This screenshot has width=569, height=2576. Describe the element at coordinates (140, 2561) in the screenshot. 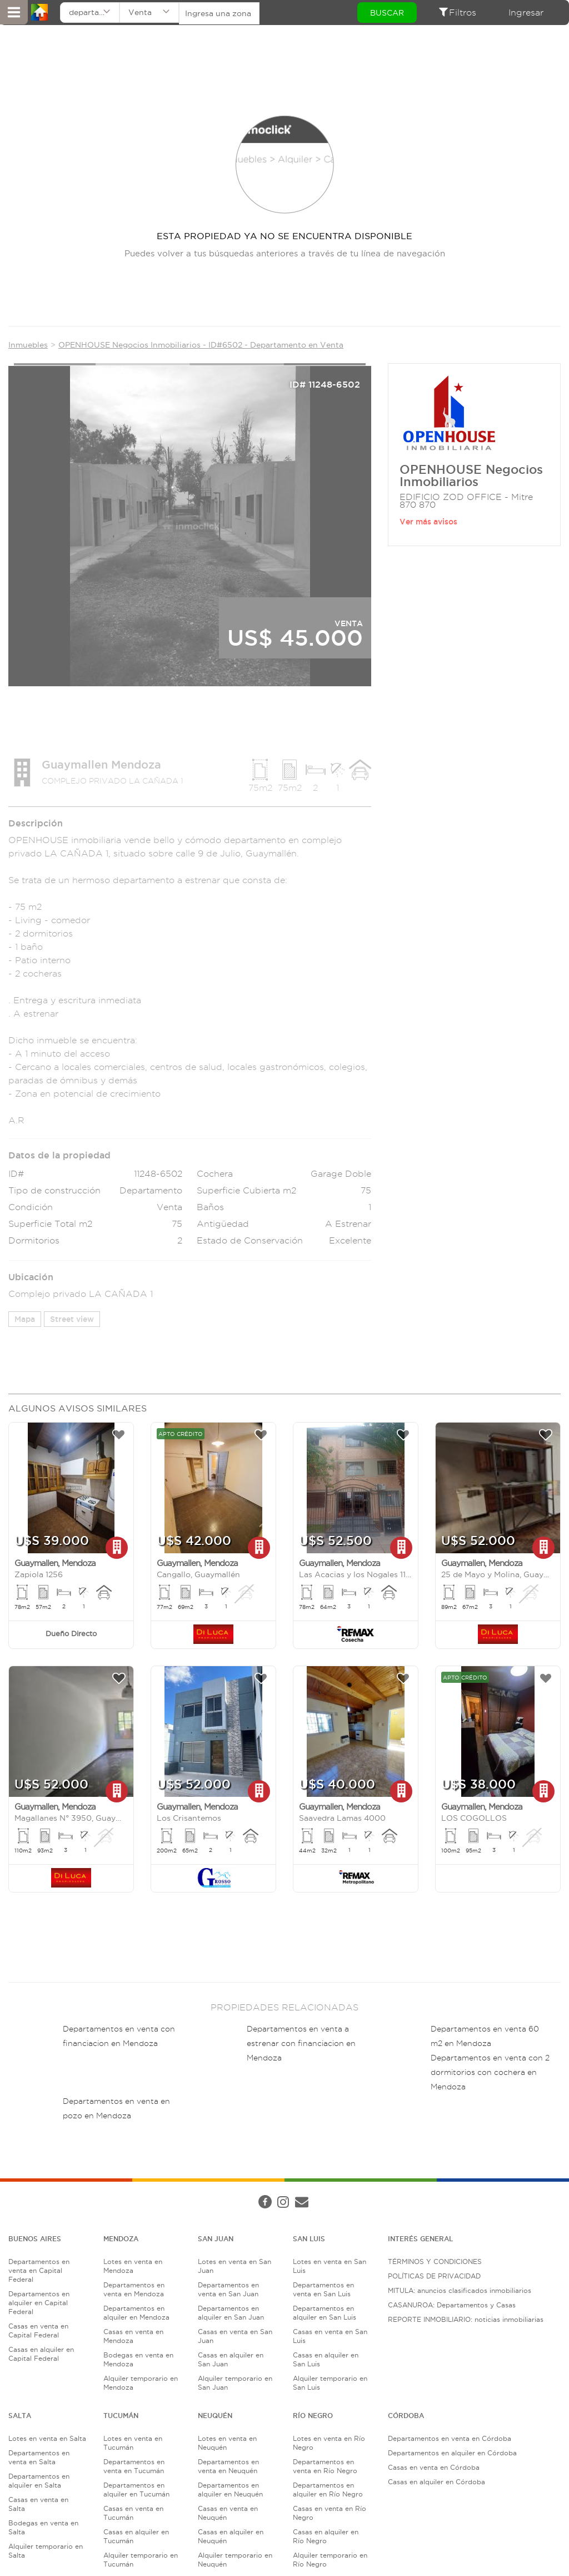

I see `Alquiler temporario en Tucumán` at that location.